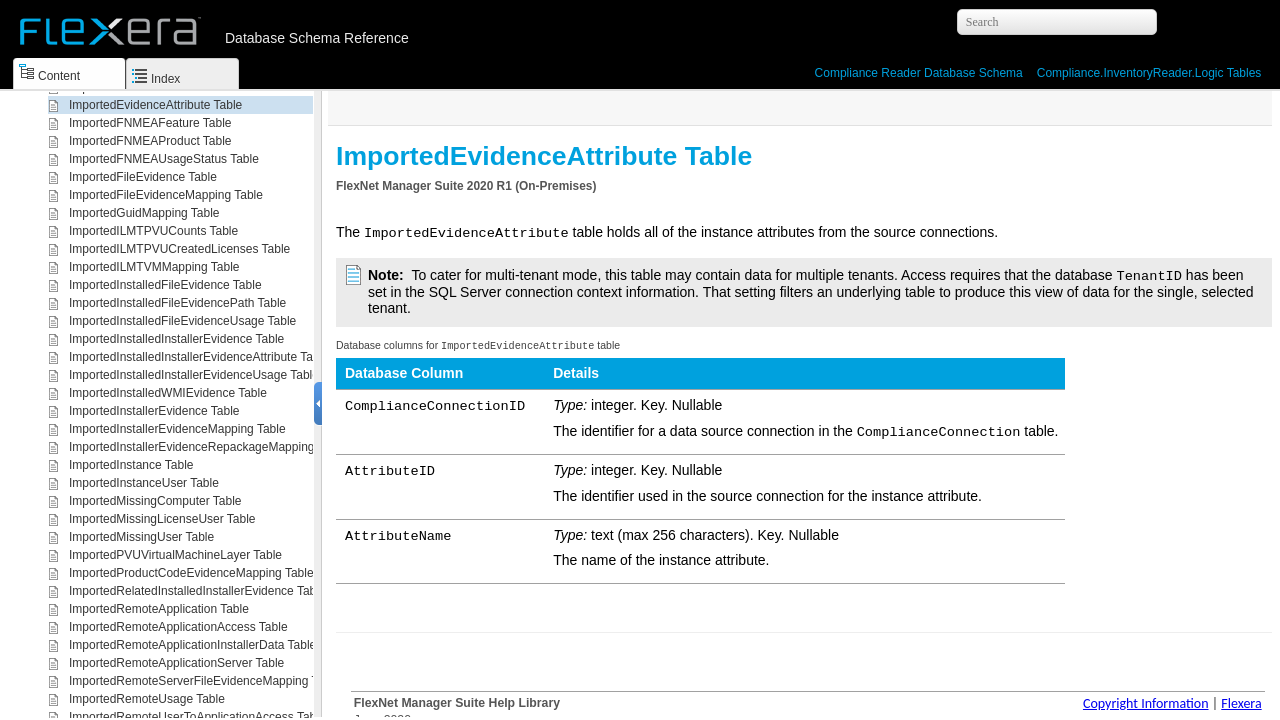  Describe the element at coordinates (197, 591) in the screenshot. I see `ImportedRelatedInstalledInstallerEvidence Table` at that location.